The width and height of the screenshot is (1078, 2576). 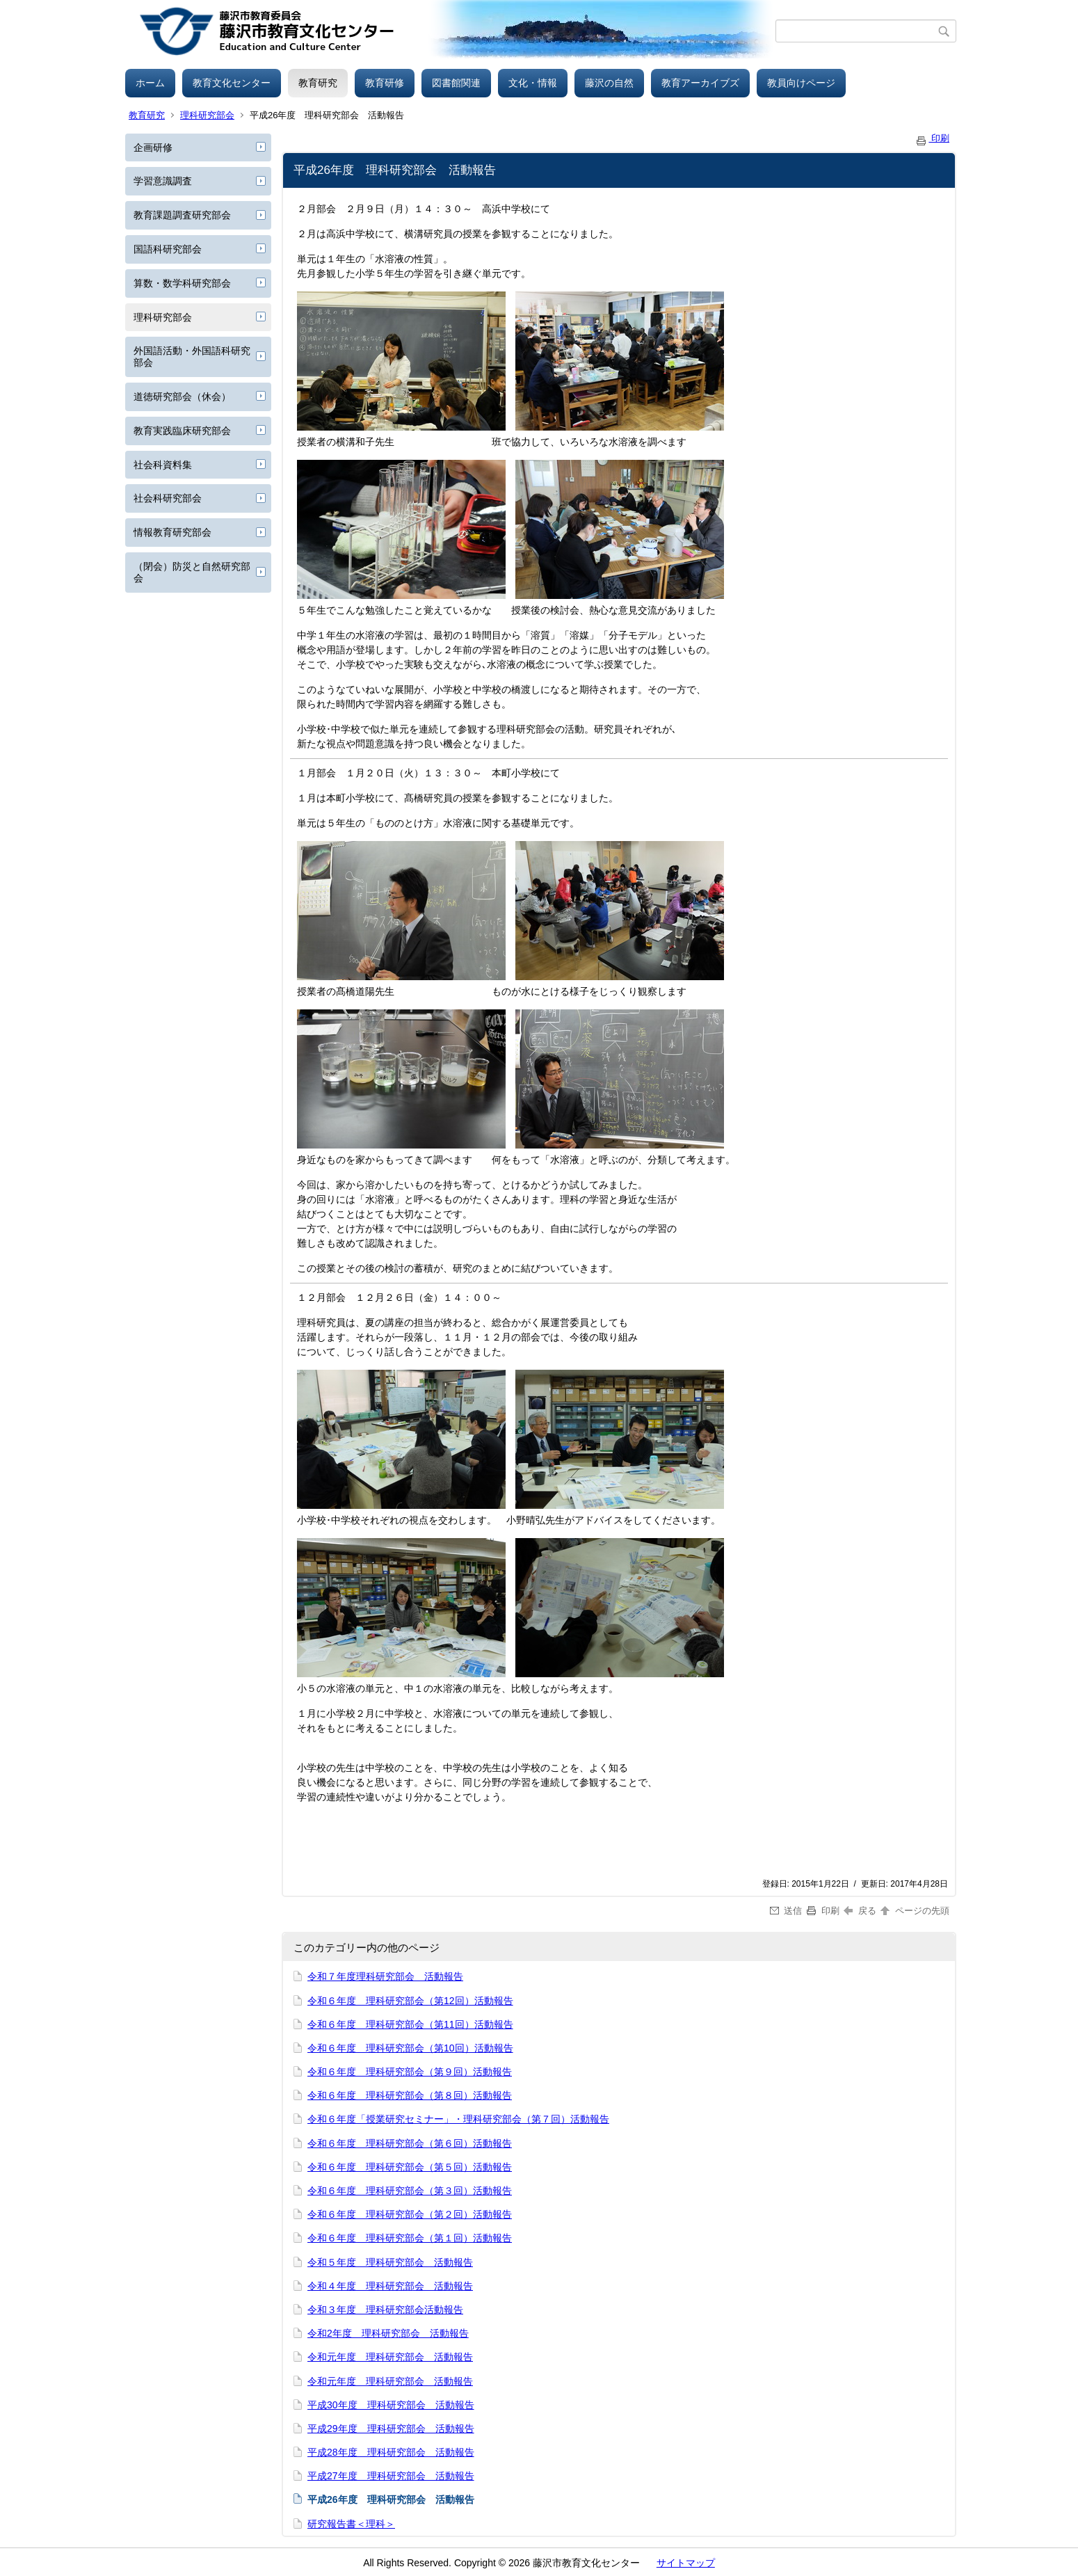 I want to click on 文化・情報, so click(x=532, y=82).